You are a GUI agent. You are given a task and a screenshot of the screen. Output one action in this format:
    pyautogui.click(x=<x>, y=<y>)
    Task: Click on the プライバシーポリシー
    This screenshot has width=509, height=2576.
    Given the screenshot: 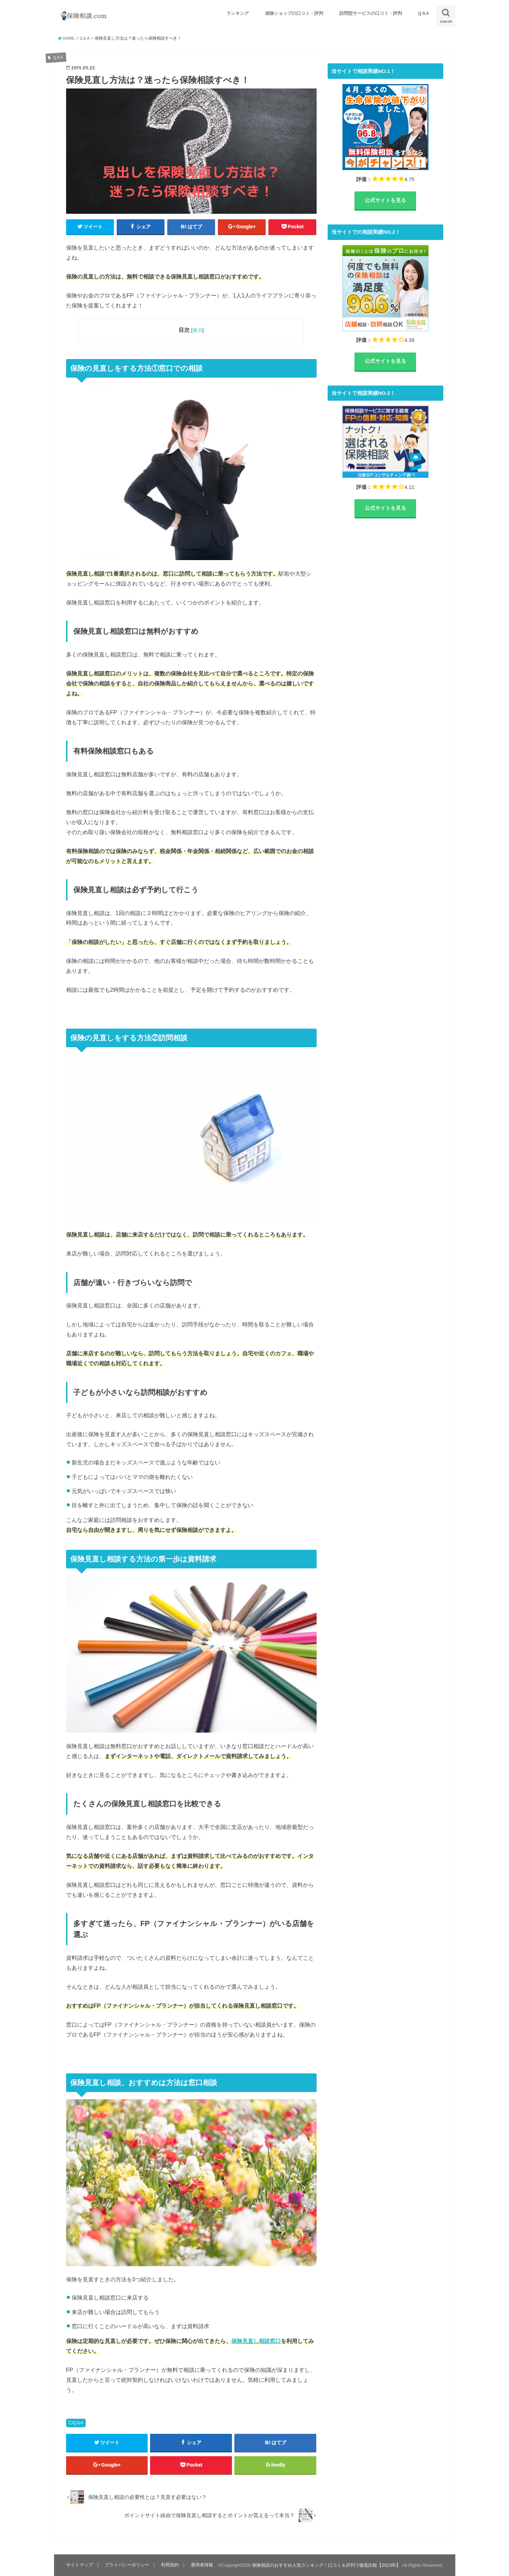 What is the action you would take?
    pyautogui.click(x=127, y=2564)
    